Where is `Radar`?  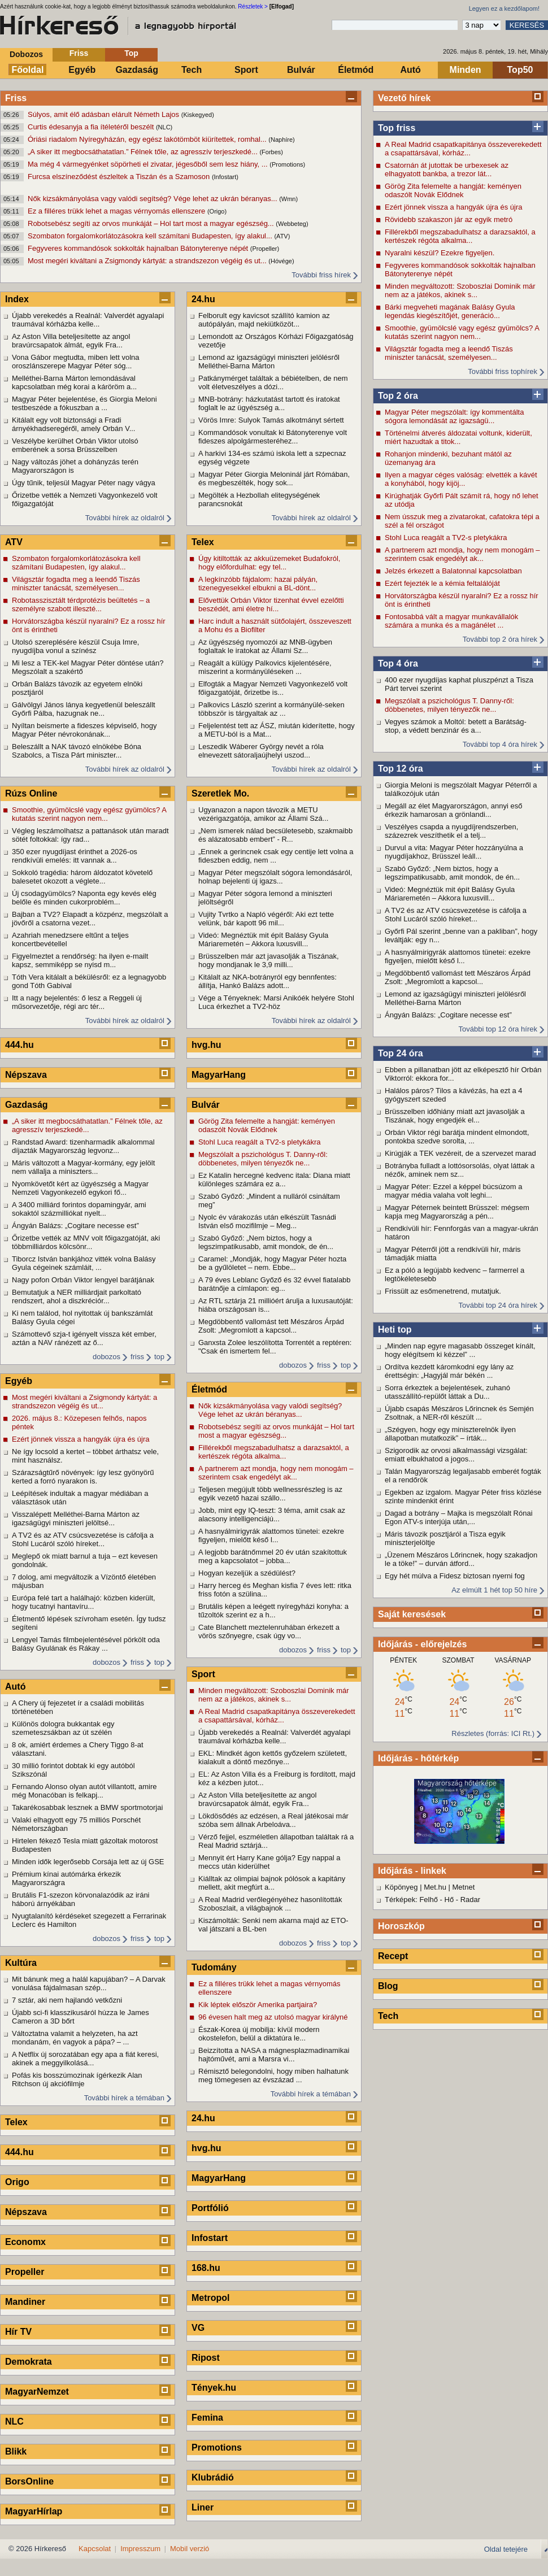 Radar is located at coordinates (470, 1899).